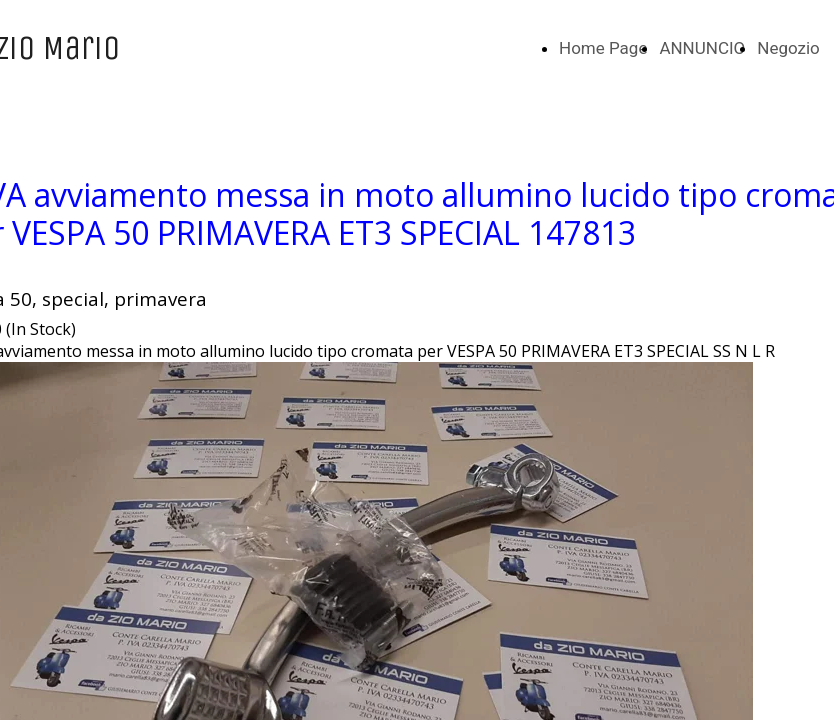 The height and width of the screenshot is (720, 834). Describe the element at coordinates (603, 48) in the screenshot. I see `Home Page` at that location.